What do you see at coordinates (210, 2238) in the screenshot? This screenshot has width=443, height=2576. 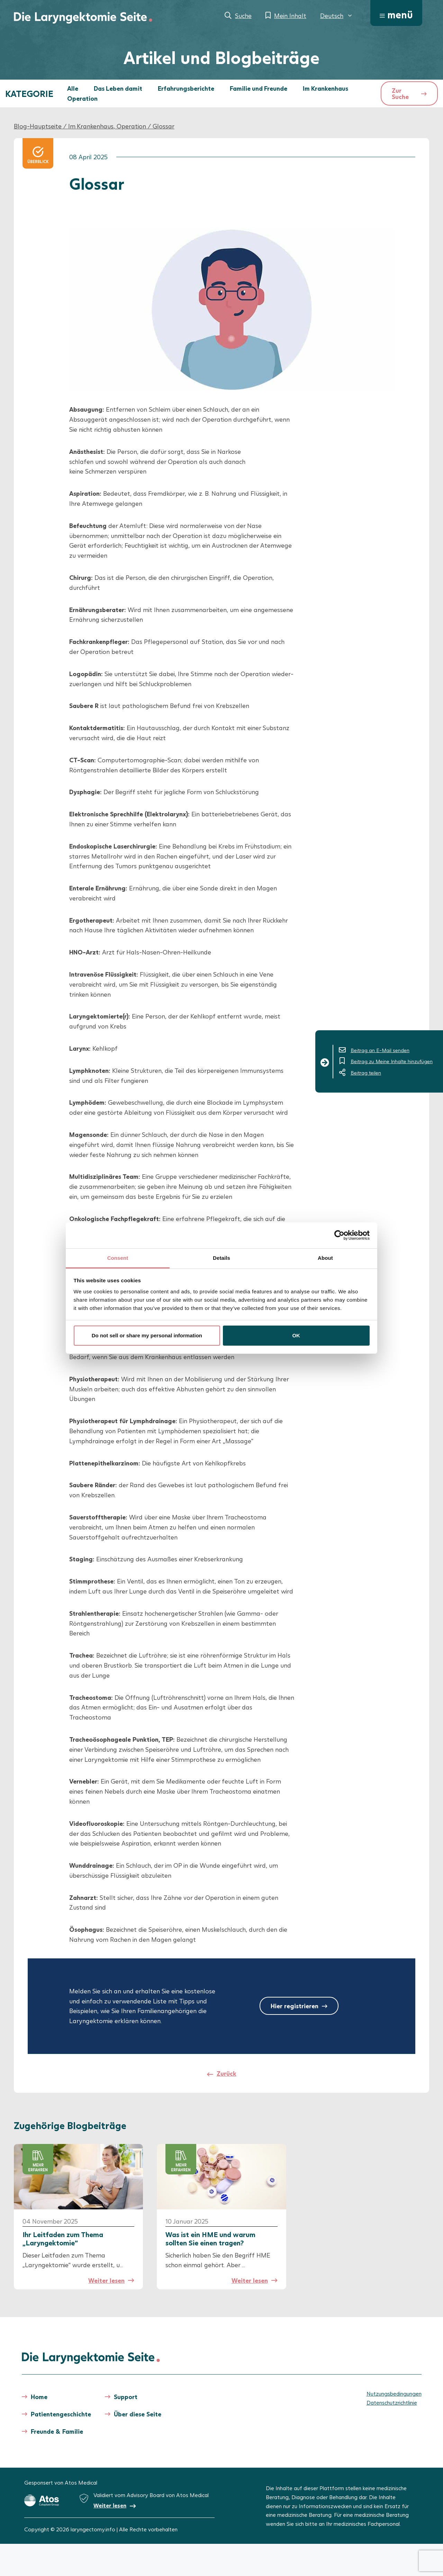 I see `Was ist ein HME und warum sollten Sie einen tragen?` at bounding box center [210, 2238].